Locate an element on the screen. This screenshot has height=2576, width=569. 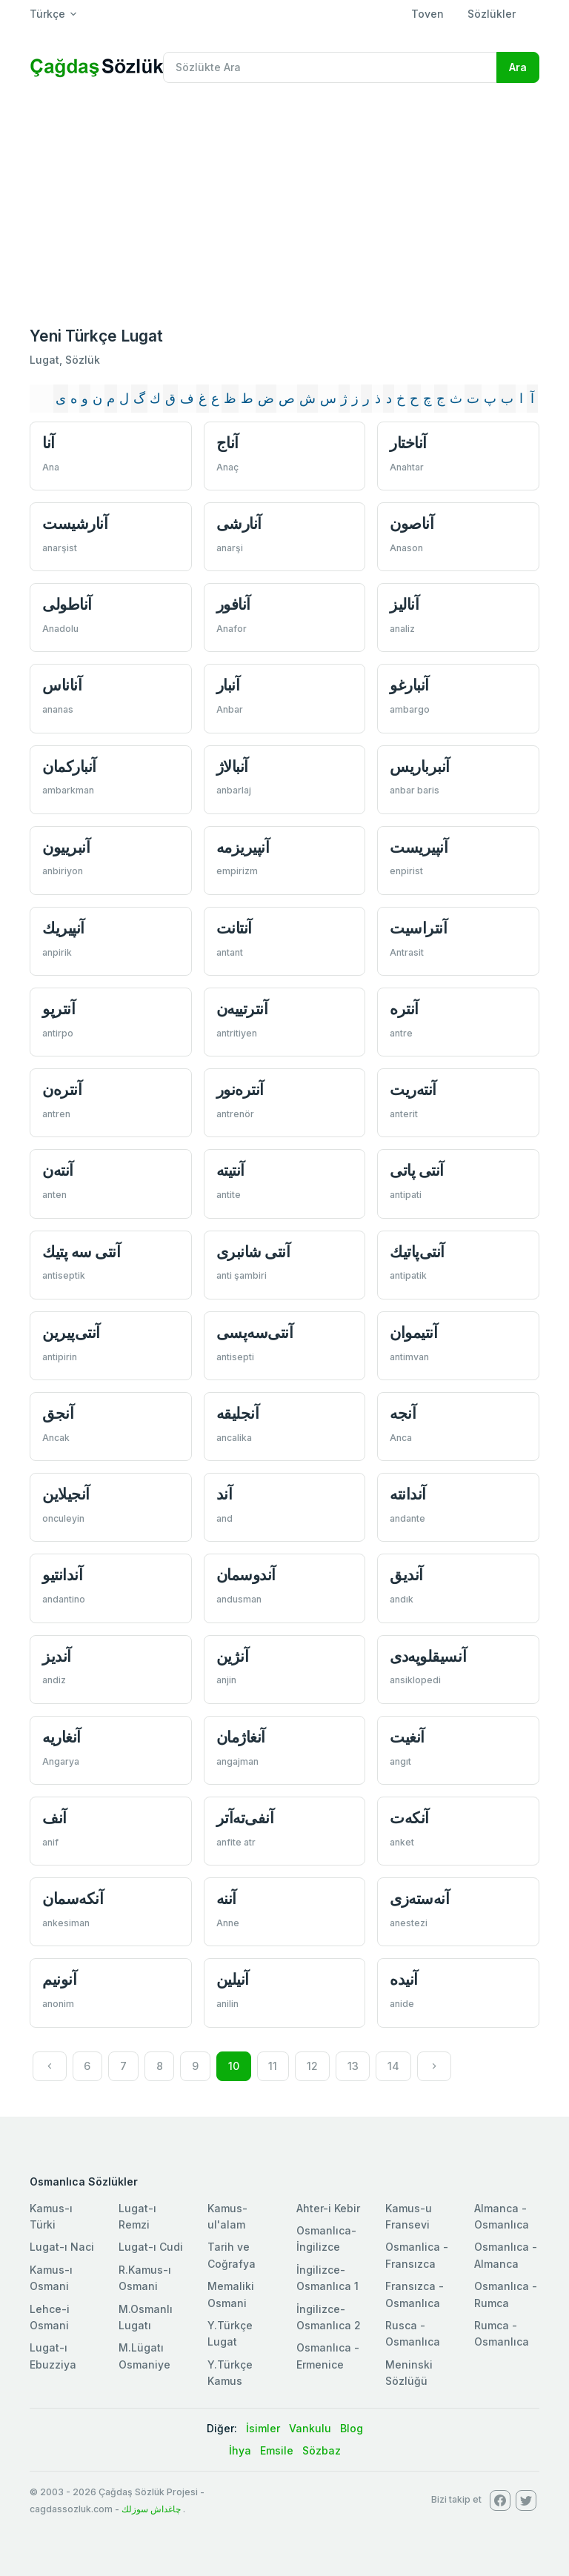
آندیز is located at coordinates (56, 1656).